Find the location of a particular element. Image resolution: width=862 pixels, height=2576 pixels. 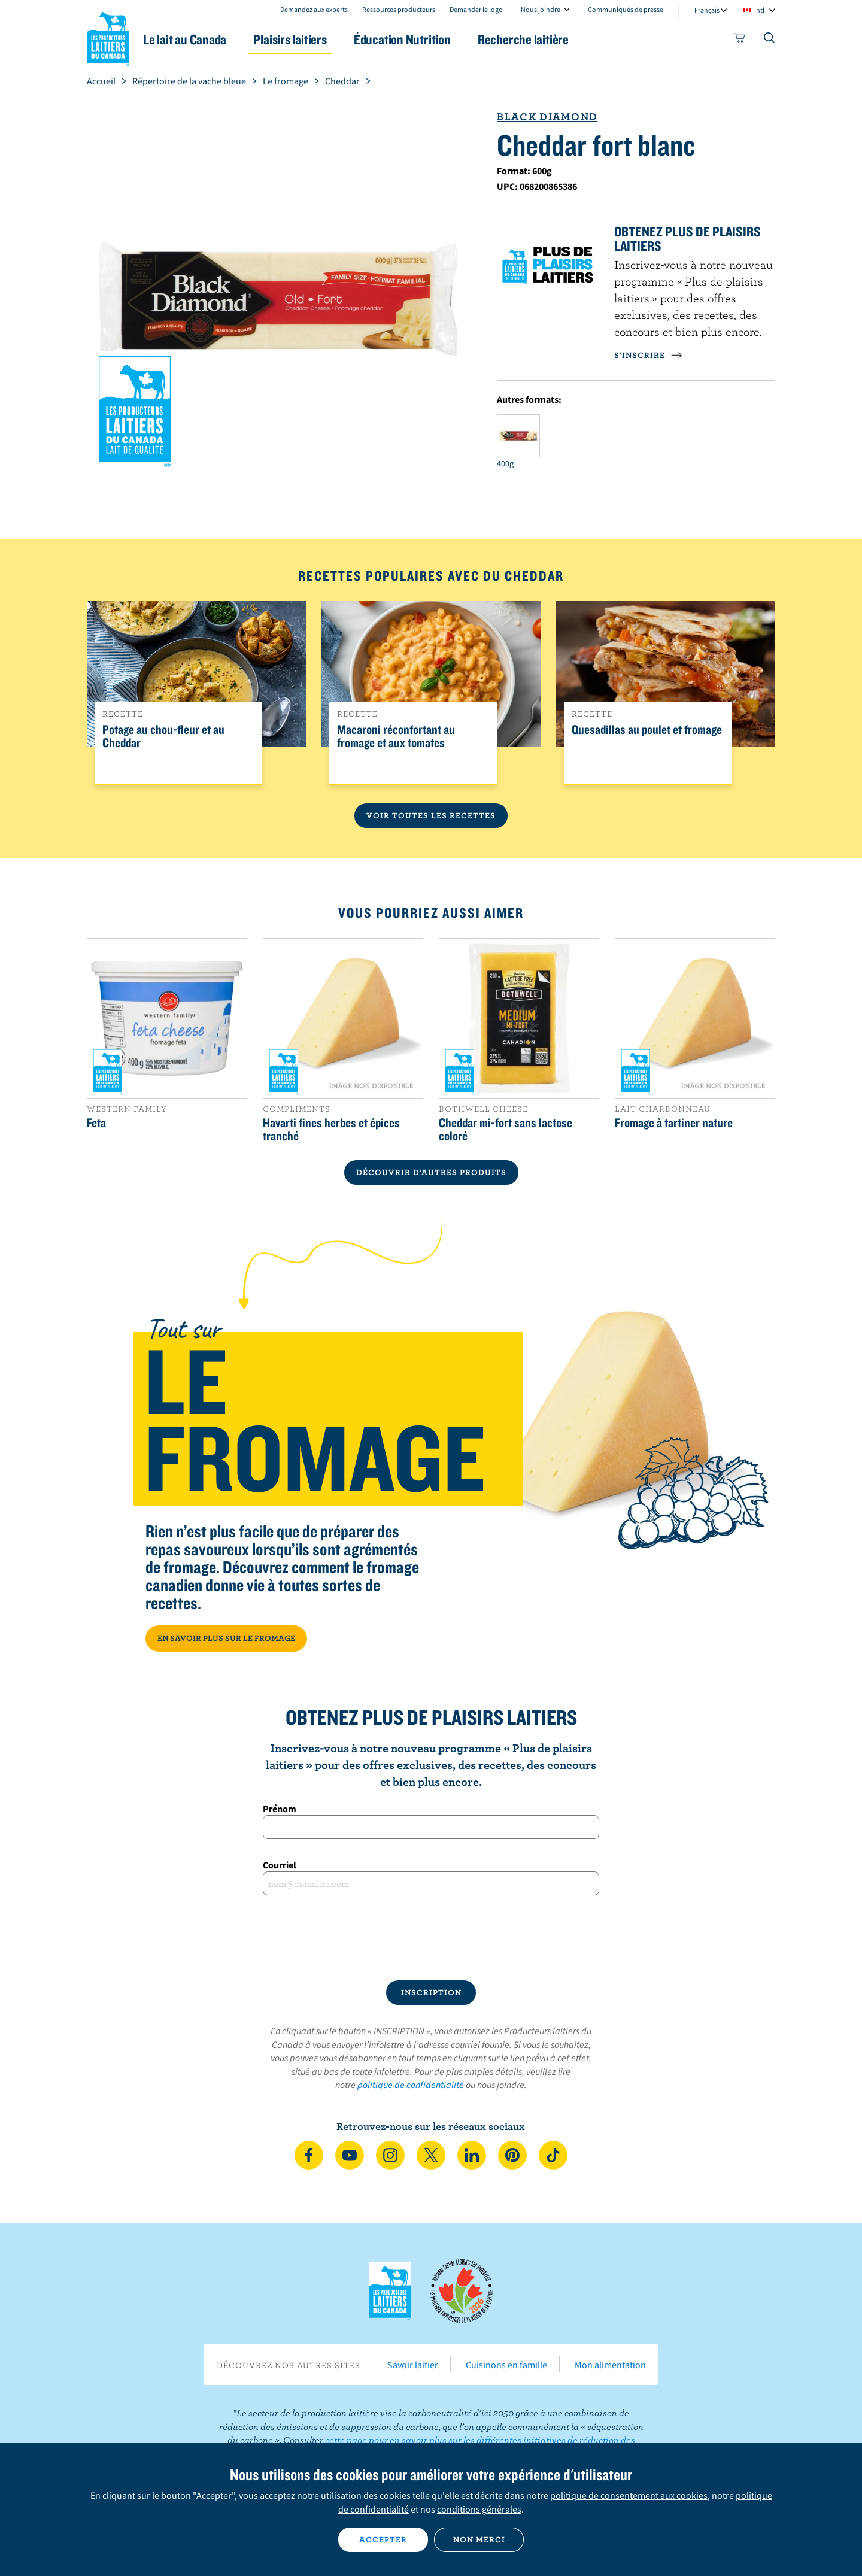

[Toggle search] is located at coordinates (770, 40).